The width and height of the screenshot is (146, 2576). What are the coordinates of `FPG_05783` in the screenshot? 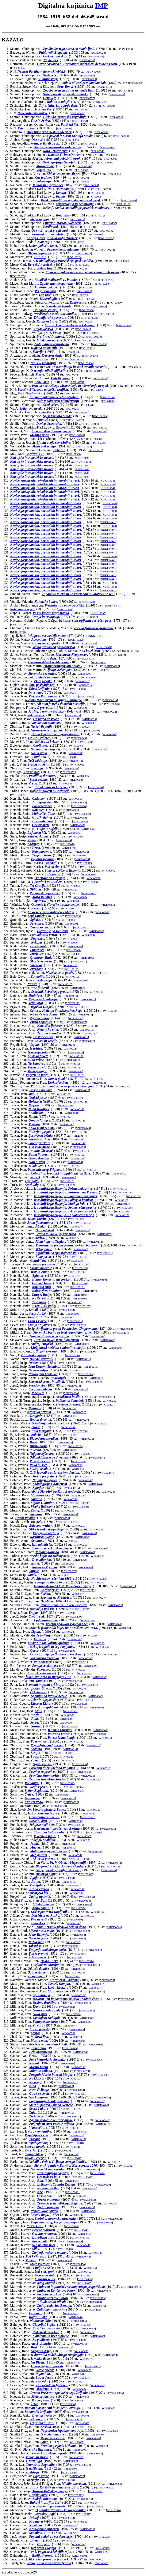 It's located at (99, 431).